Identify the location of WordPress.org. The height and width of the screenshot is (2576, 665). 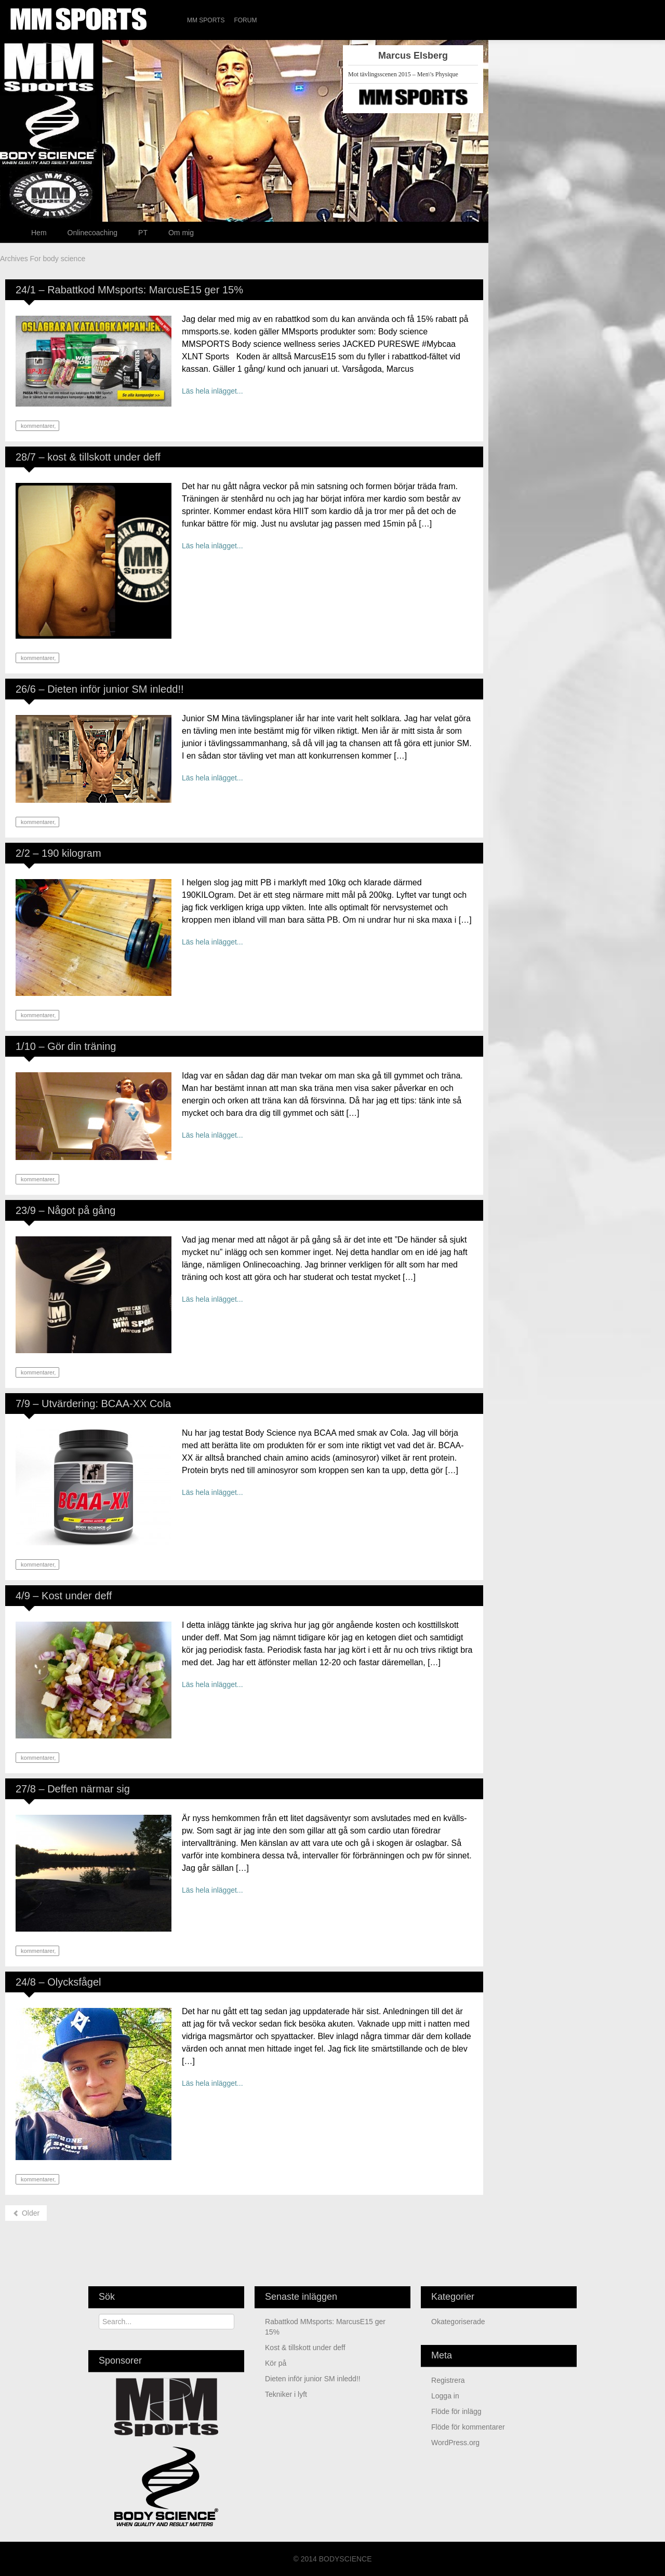
(455, 2442).